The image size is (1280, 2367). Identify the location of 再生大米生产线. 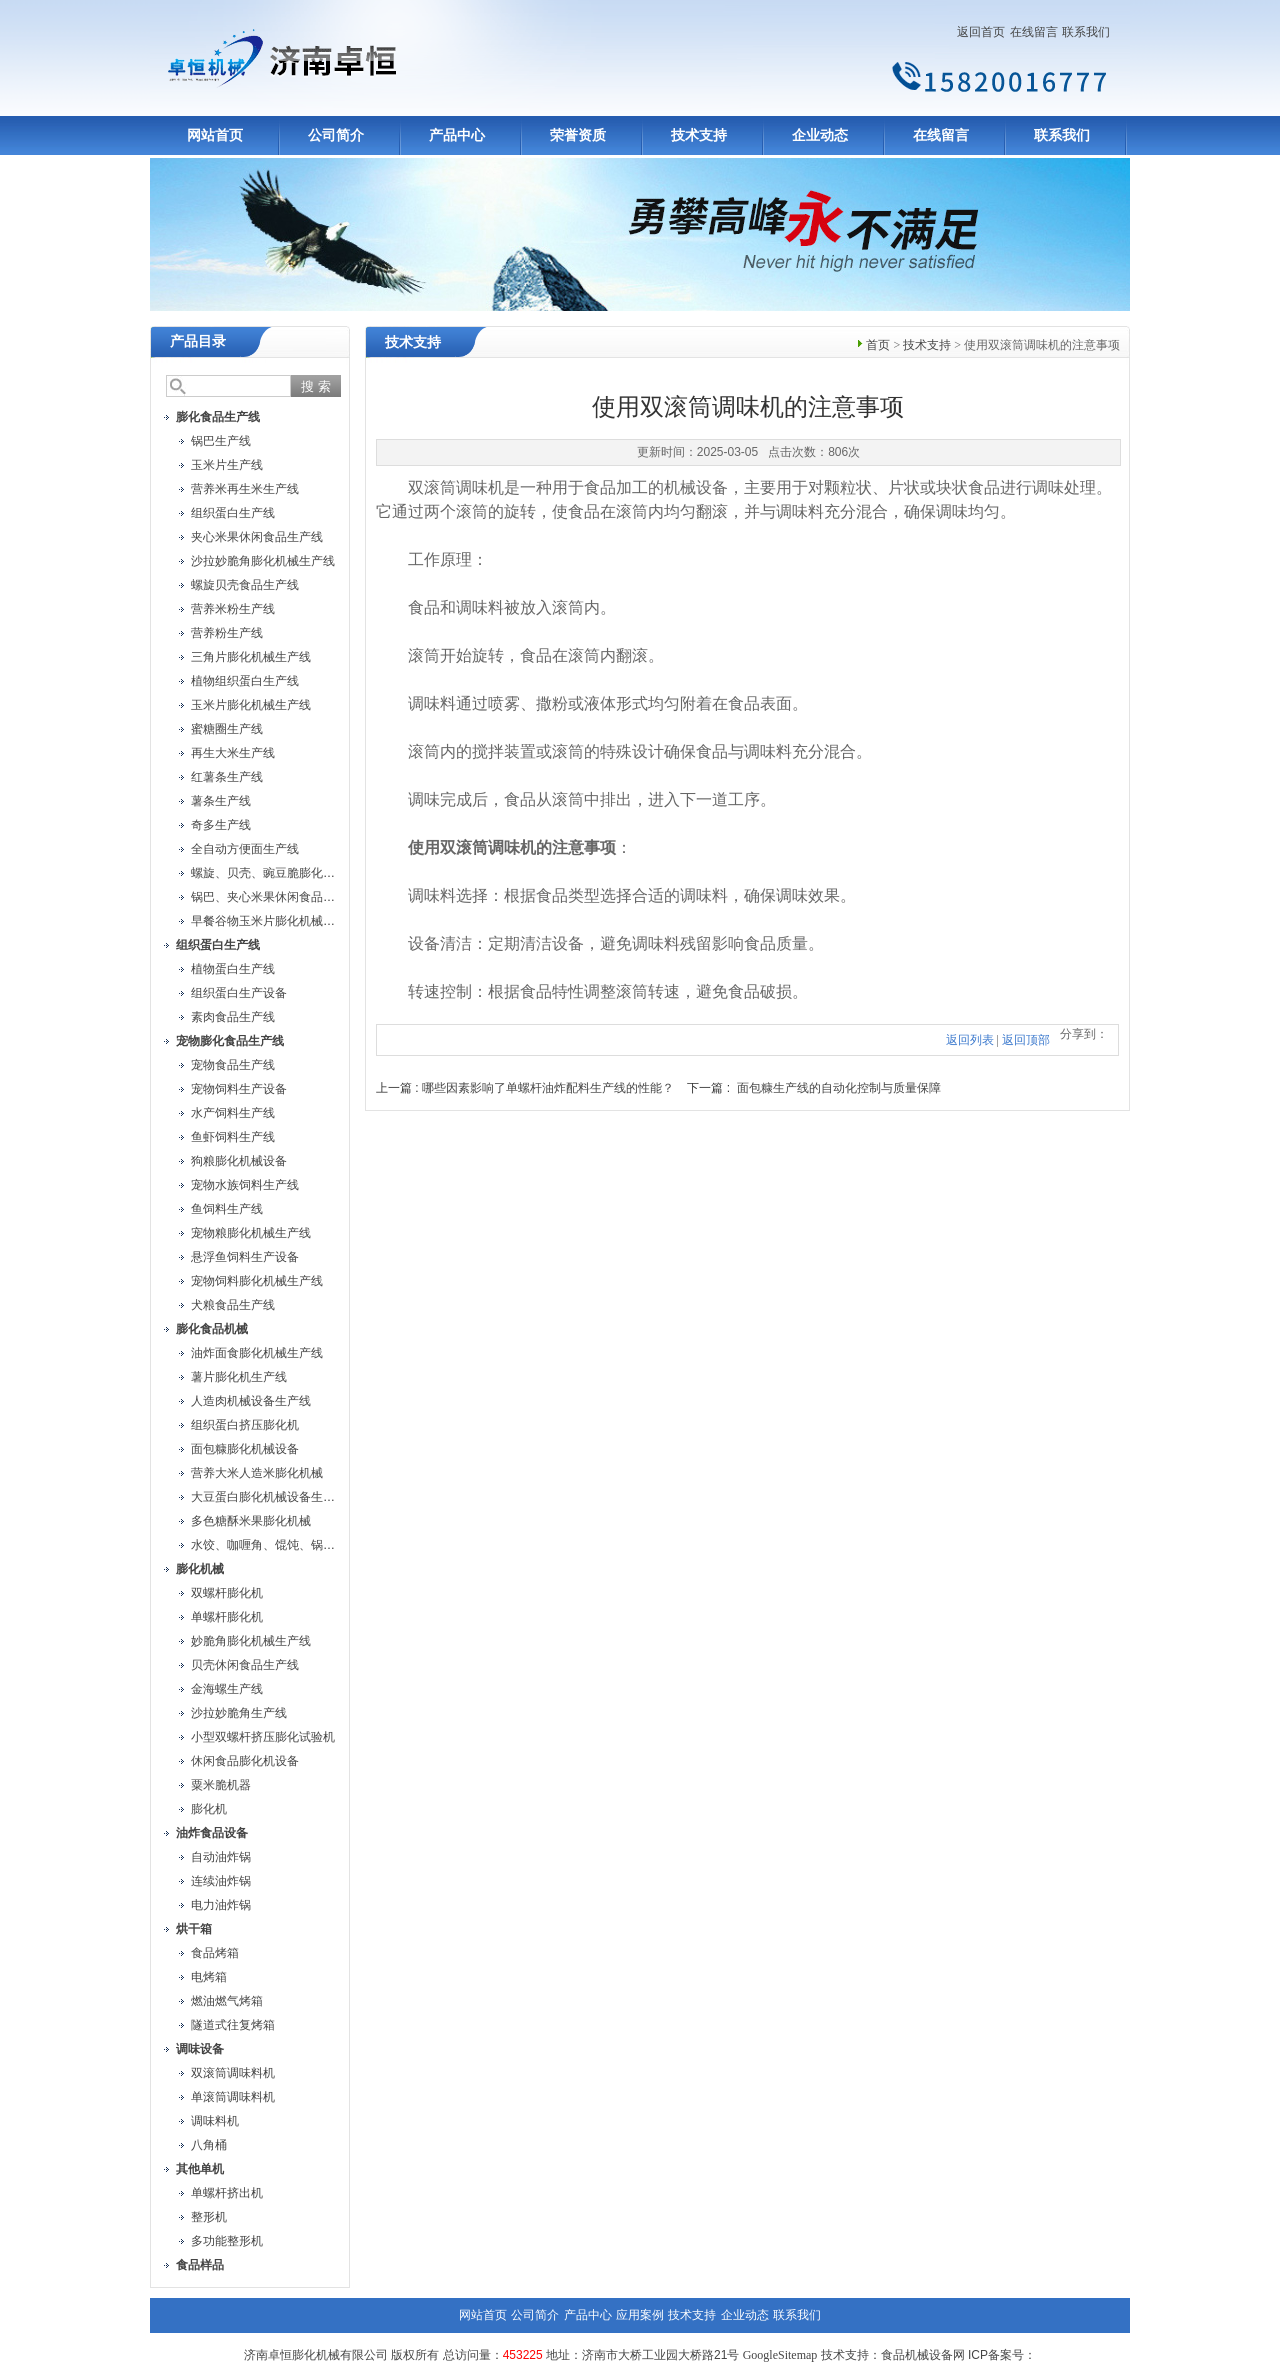
(233, 753).